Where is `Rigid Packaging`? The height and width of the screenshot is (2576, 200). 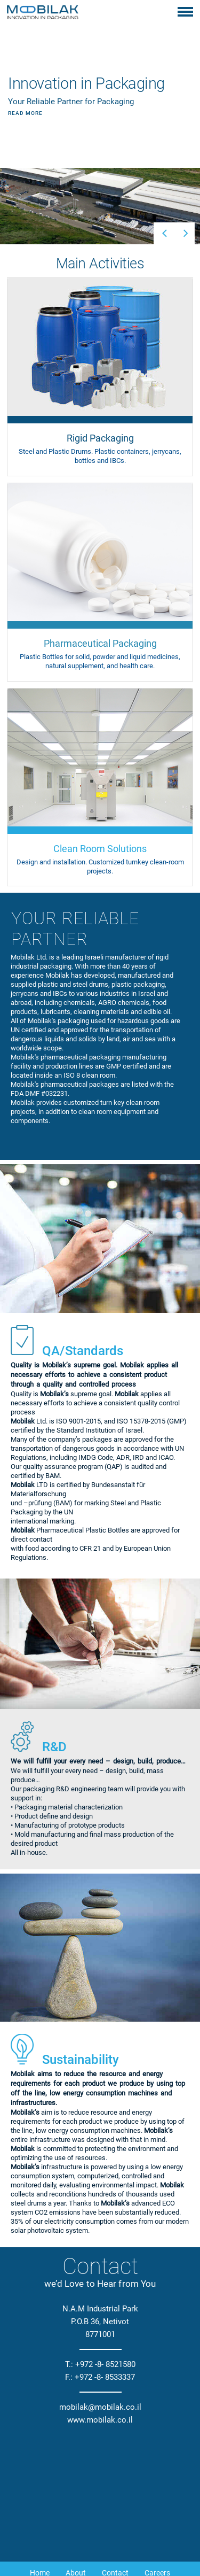
Rigid Packaging is located at coordinates (46, 2510).